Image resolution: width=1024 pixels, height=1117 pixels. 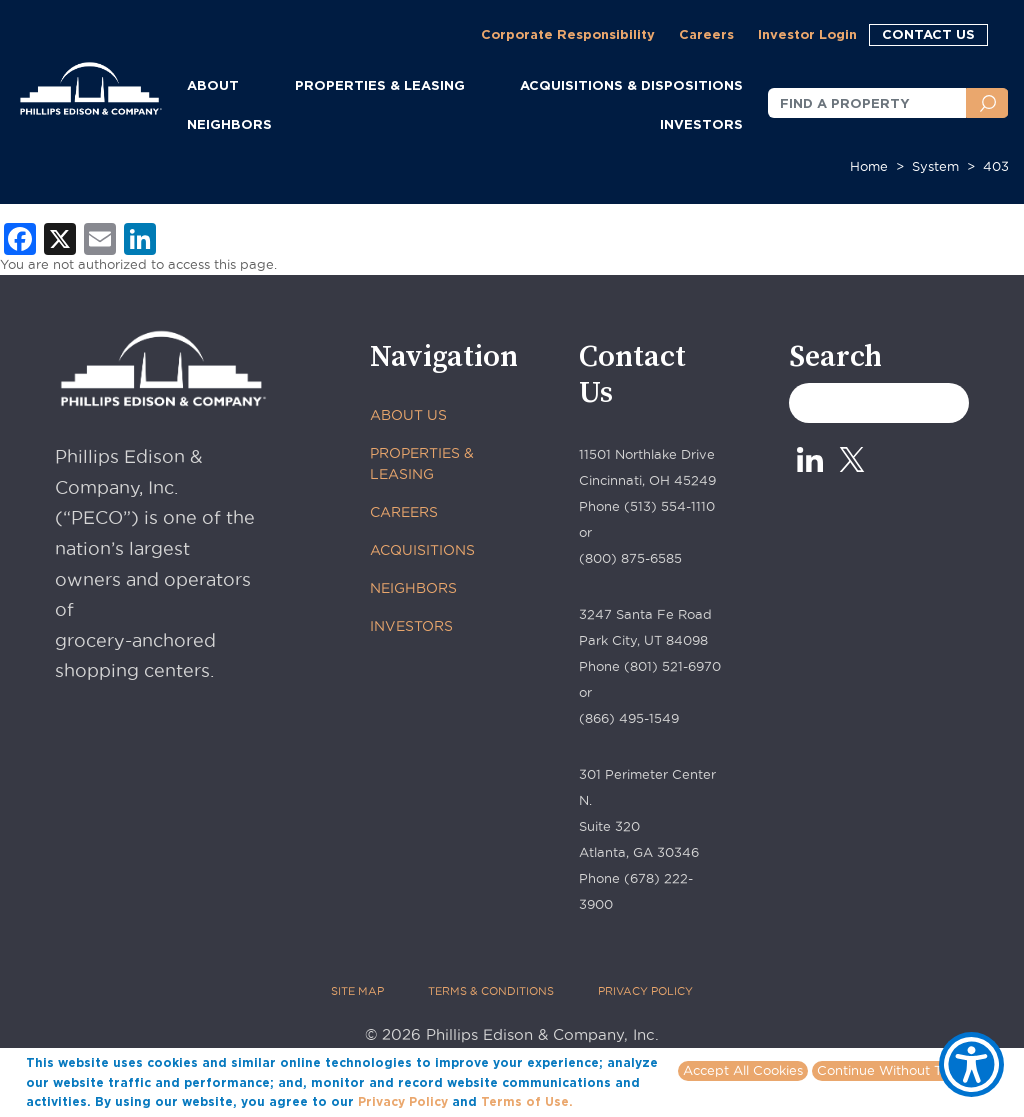 I want to click on NEIGHBORS, so click(x=229, y=124).